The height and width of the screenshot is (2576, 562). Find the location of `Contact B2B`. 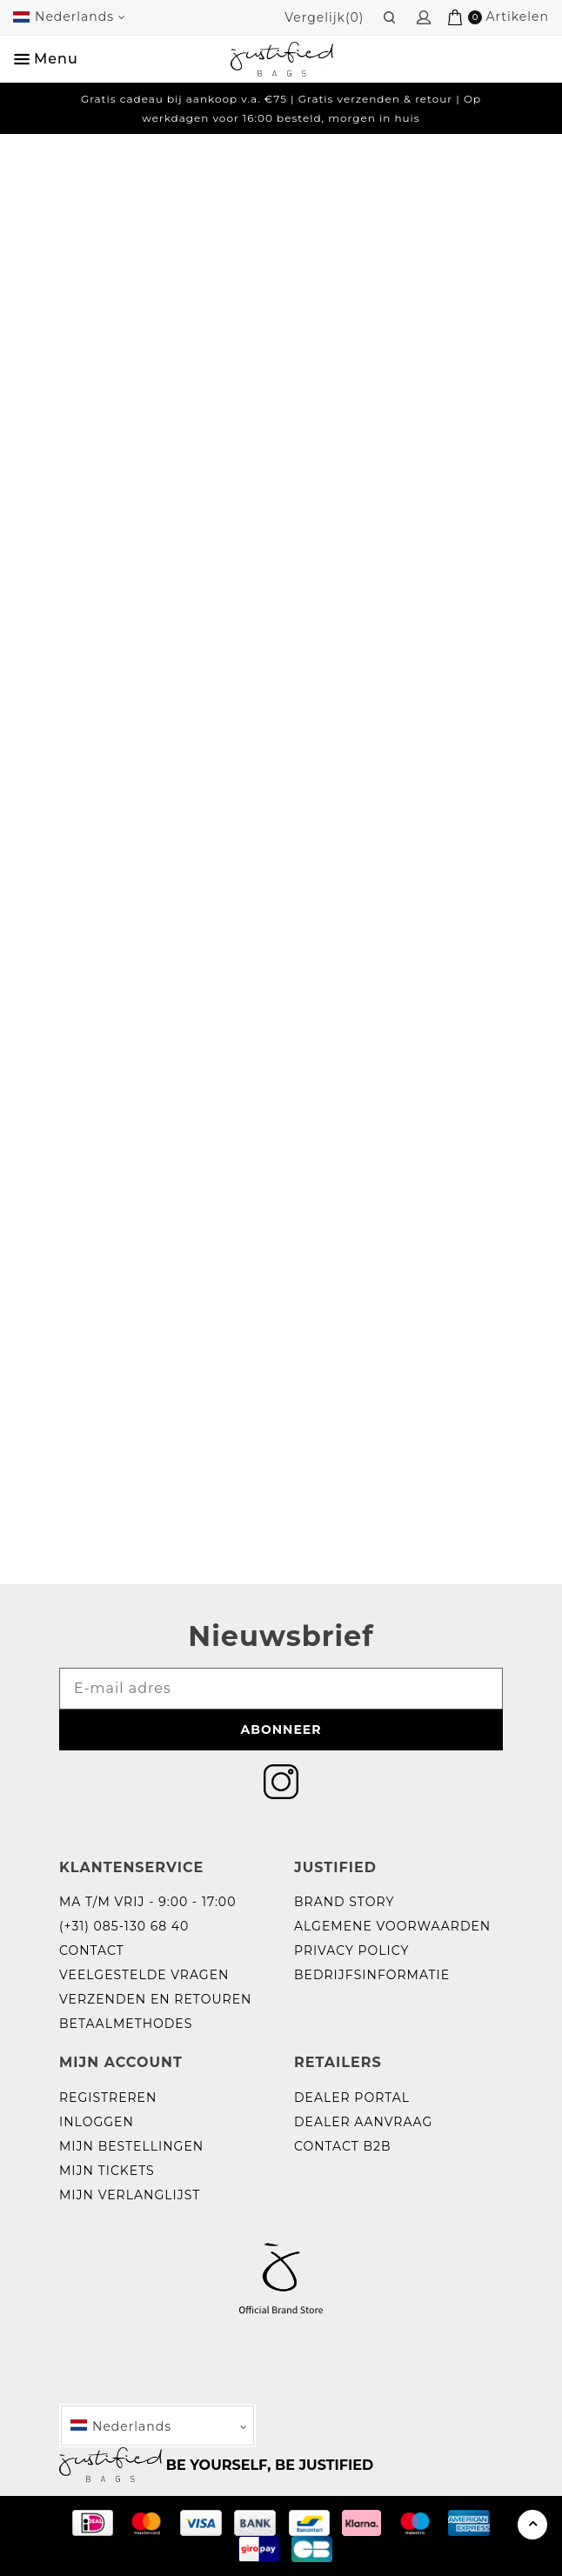

Contact B2B is located at coordinates (342, 2146).